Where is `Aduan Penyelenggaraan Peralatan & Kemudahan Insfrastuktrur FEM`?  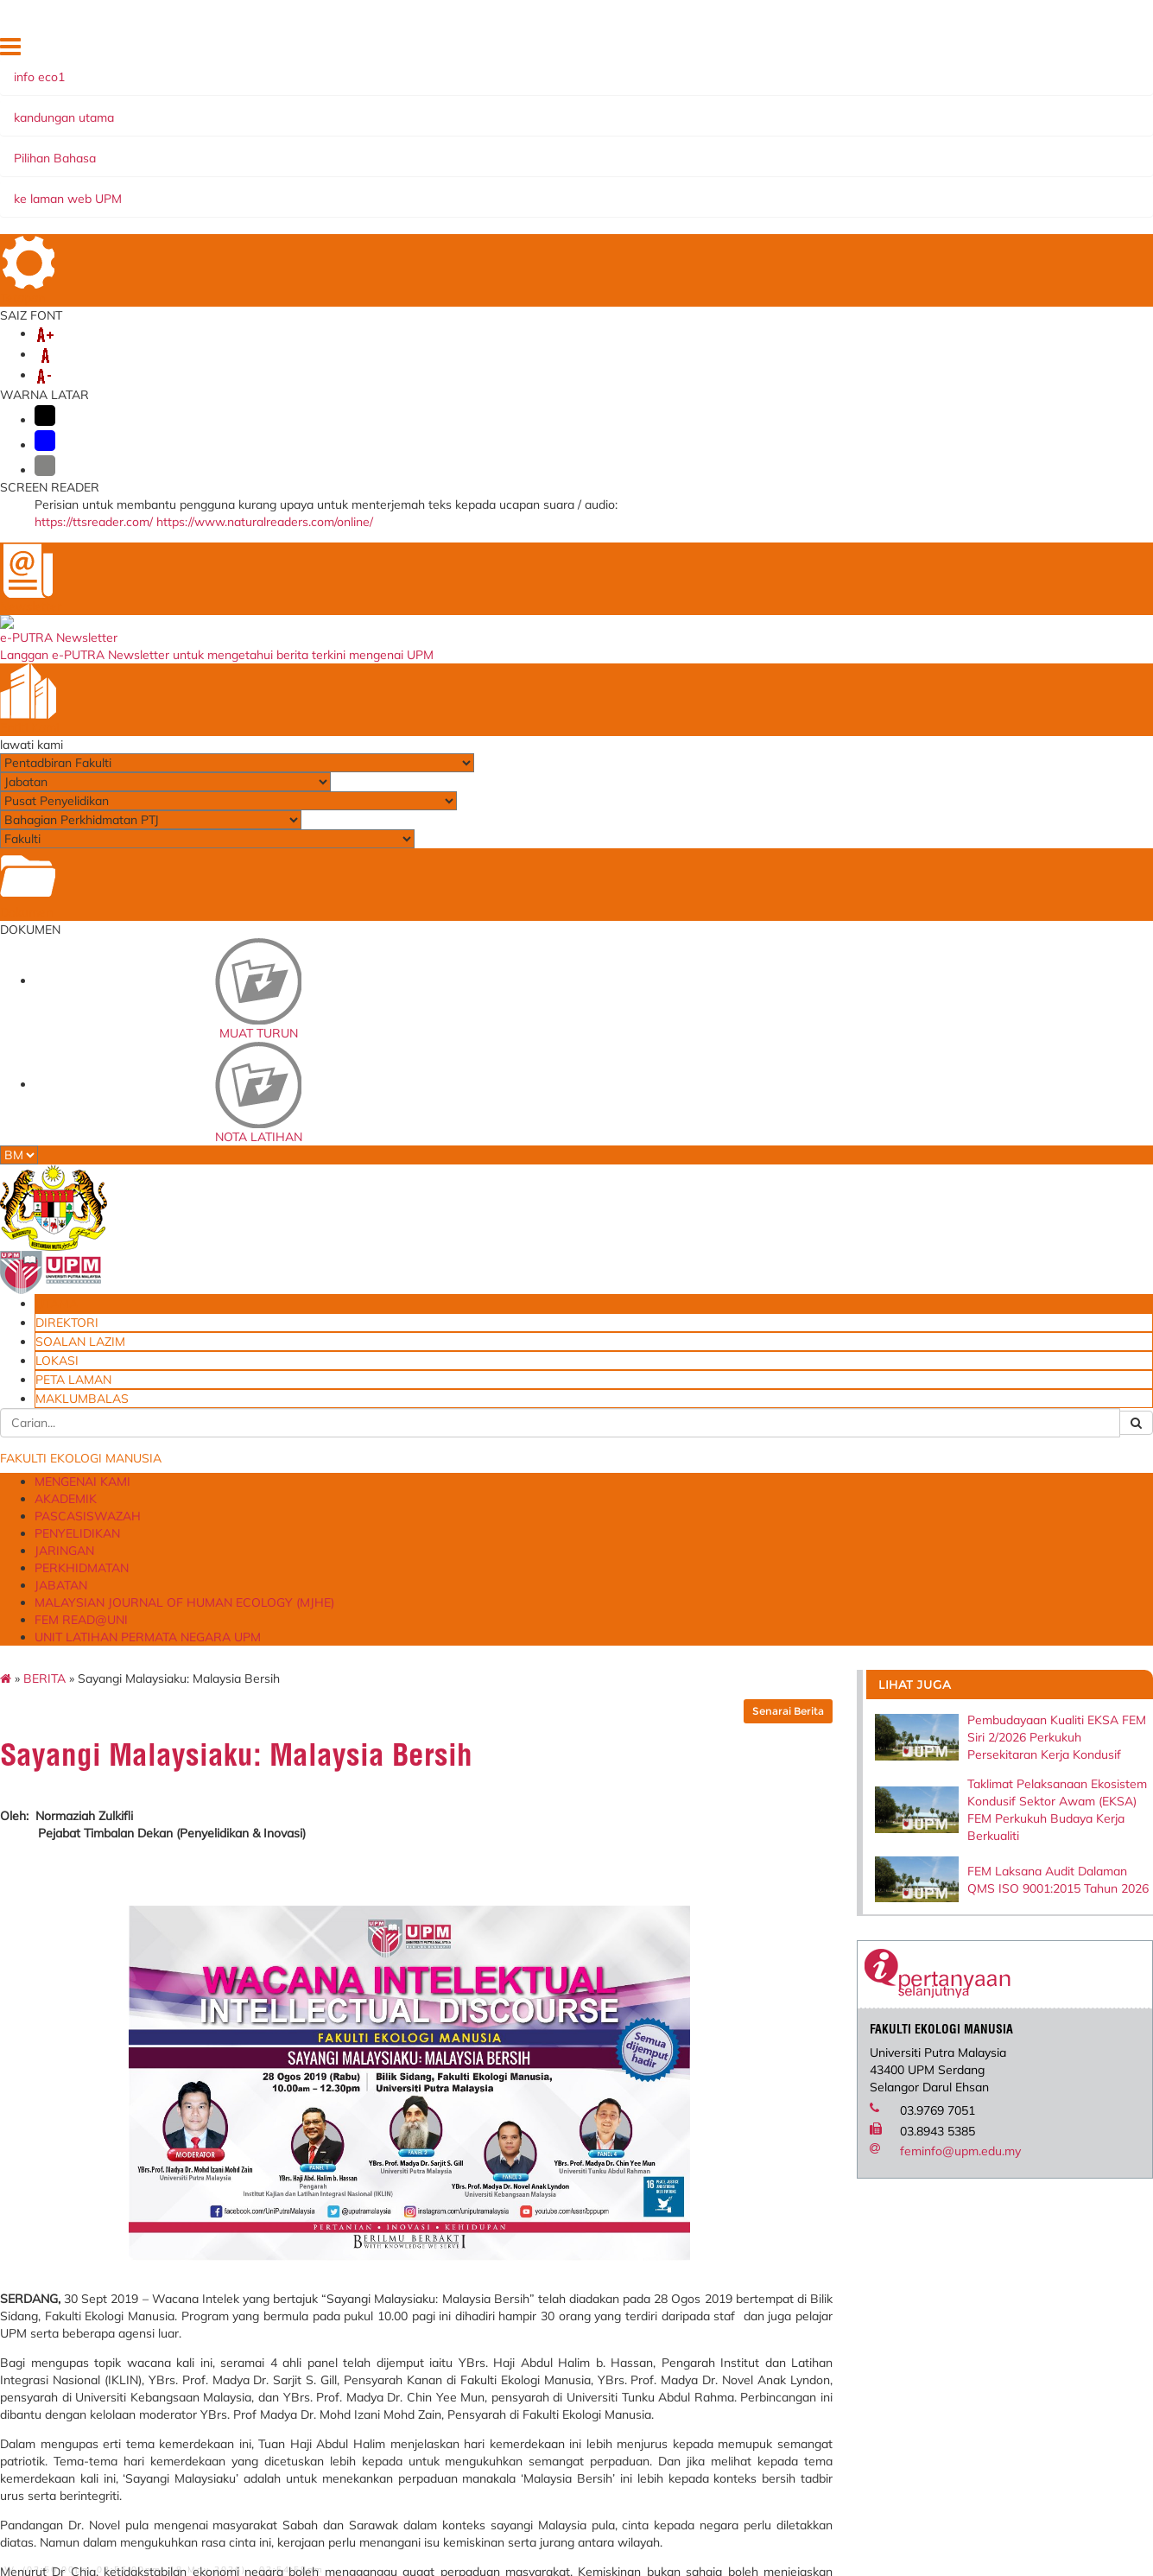 Aduan Penyelenggaraan Peralatan & Kemudahan Insfrastuktrur FEM is located at coordinates (748, 2300).